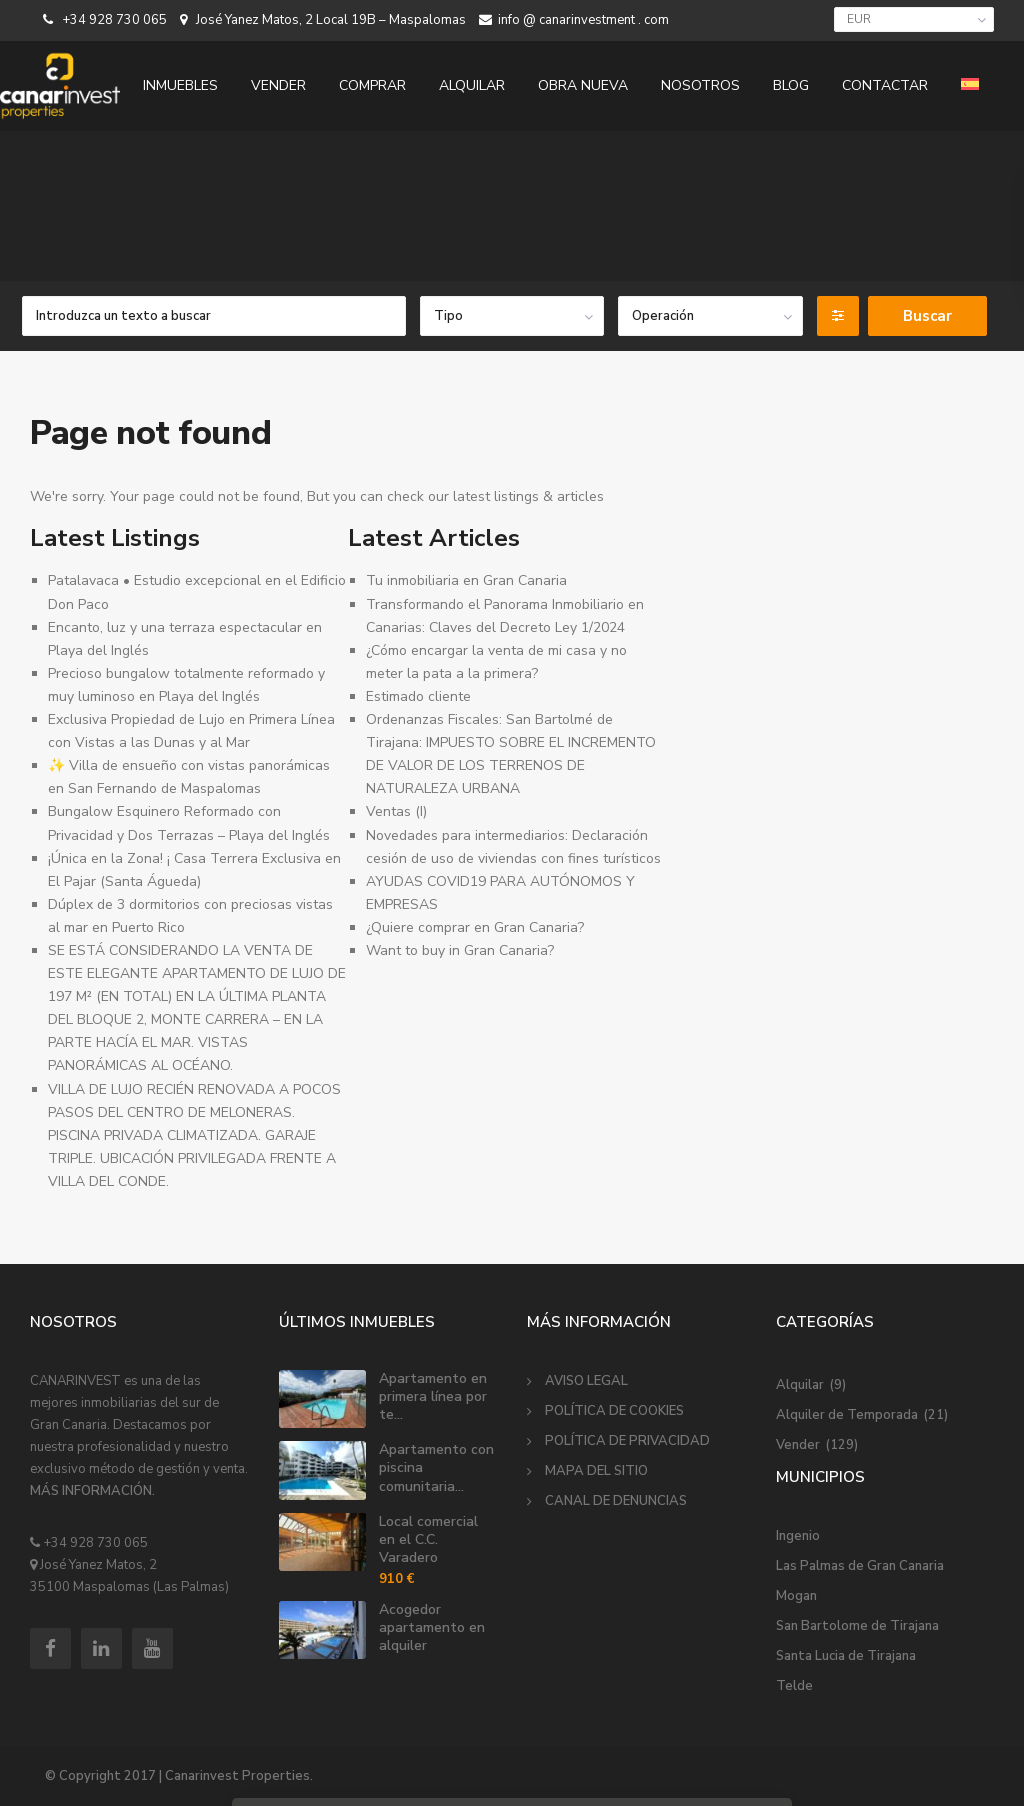  What do you see at coordinates (472, 85) in the screenshot?
I see `ALQUILAR` at bounding box center [472, 85].